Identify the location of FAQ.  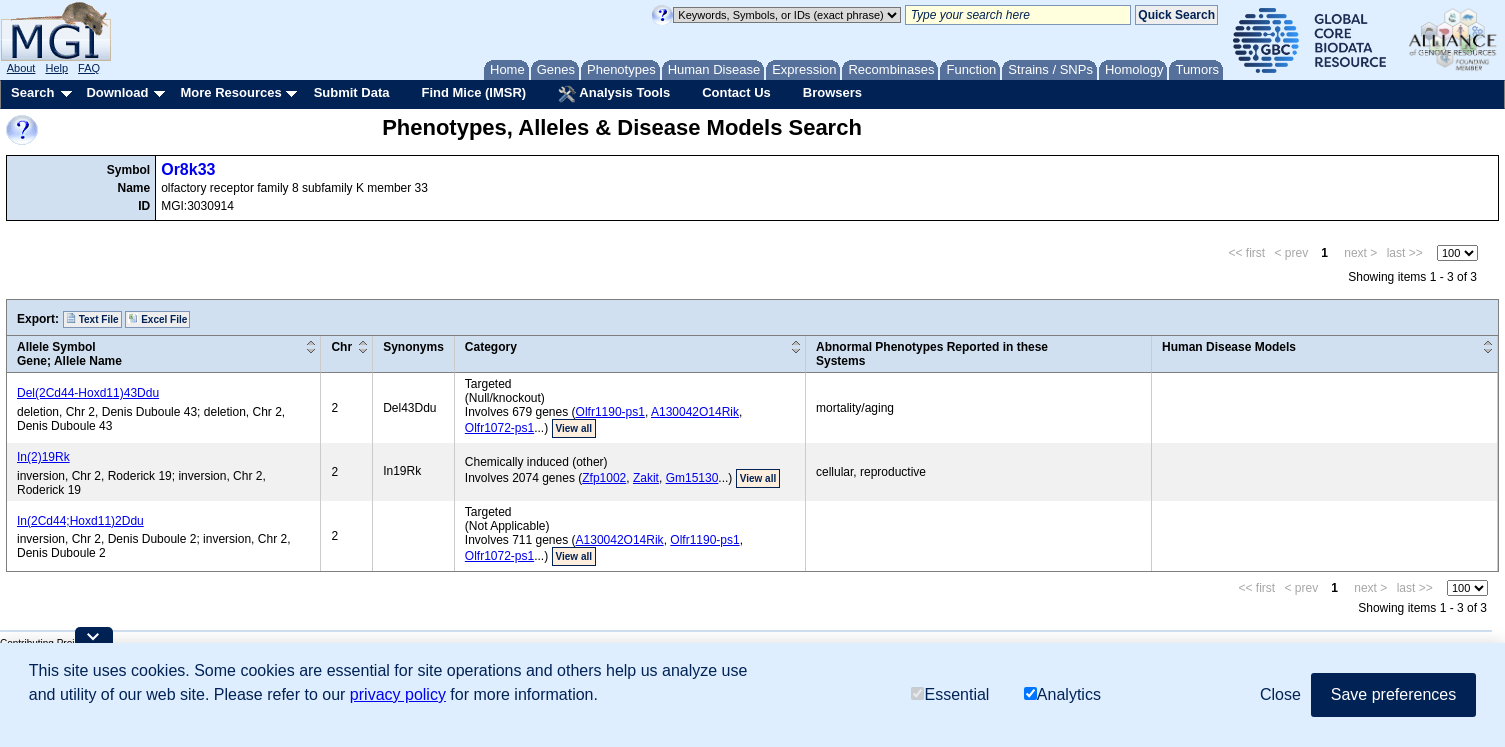
(89, 68).